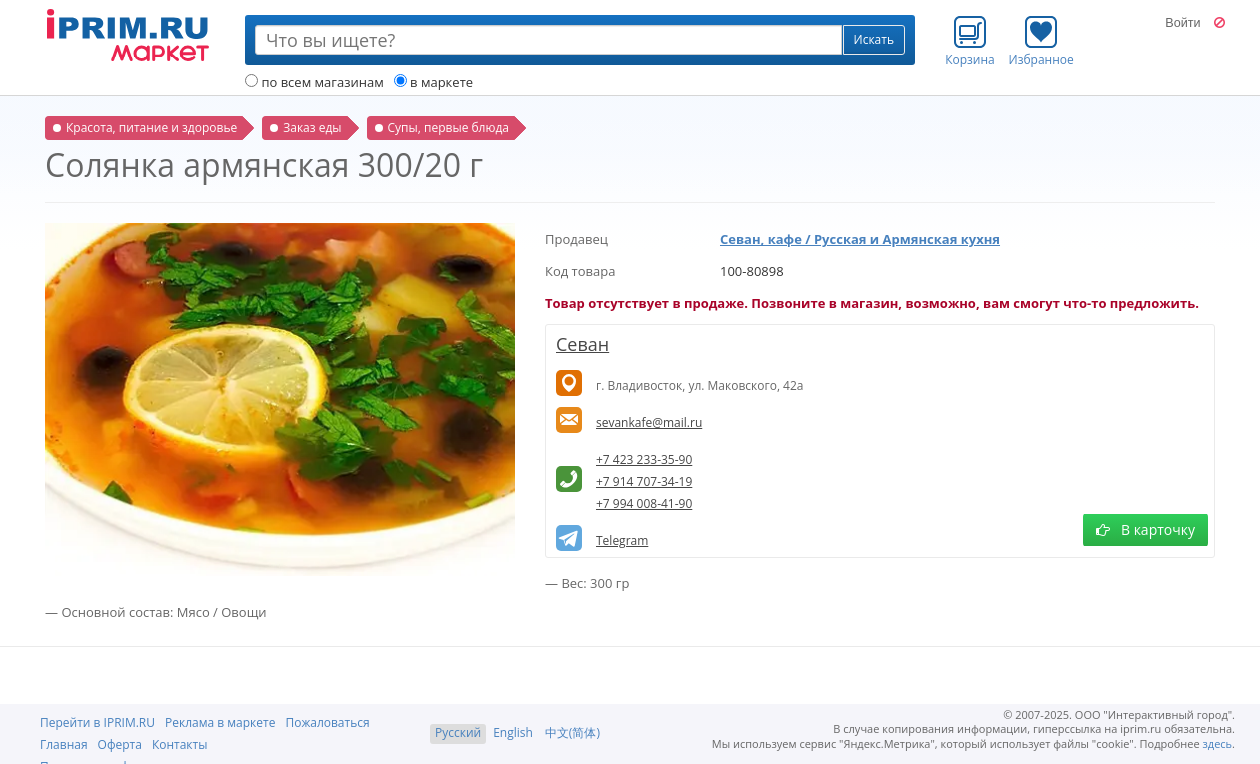 The image size is (1260, 764). Describe the element at coordinates (1041, 41) in the screenshot. I see `Избранное` at that location.